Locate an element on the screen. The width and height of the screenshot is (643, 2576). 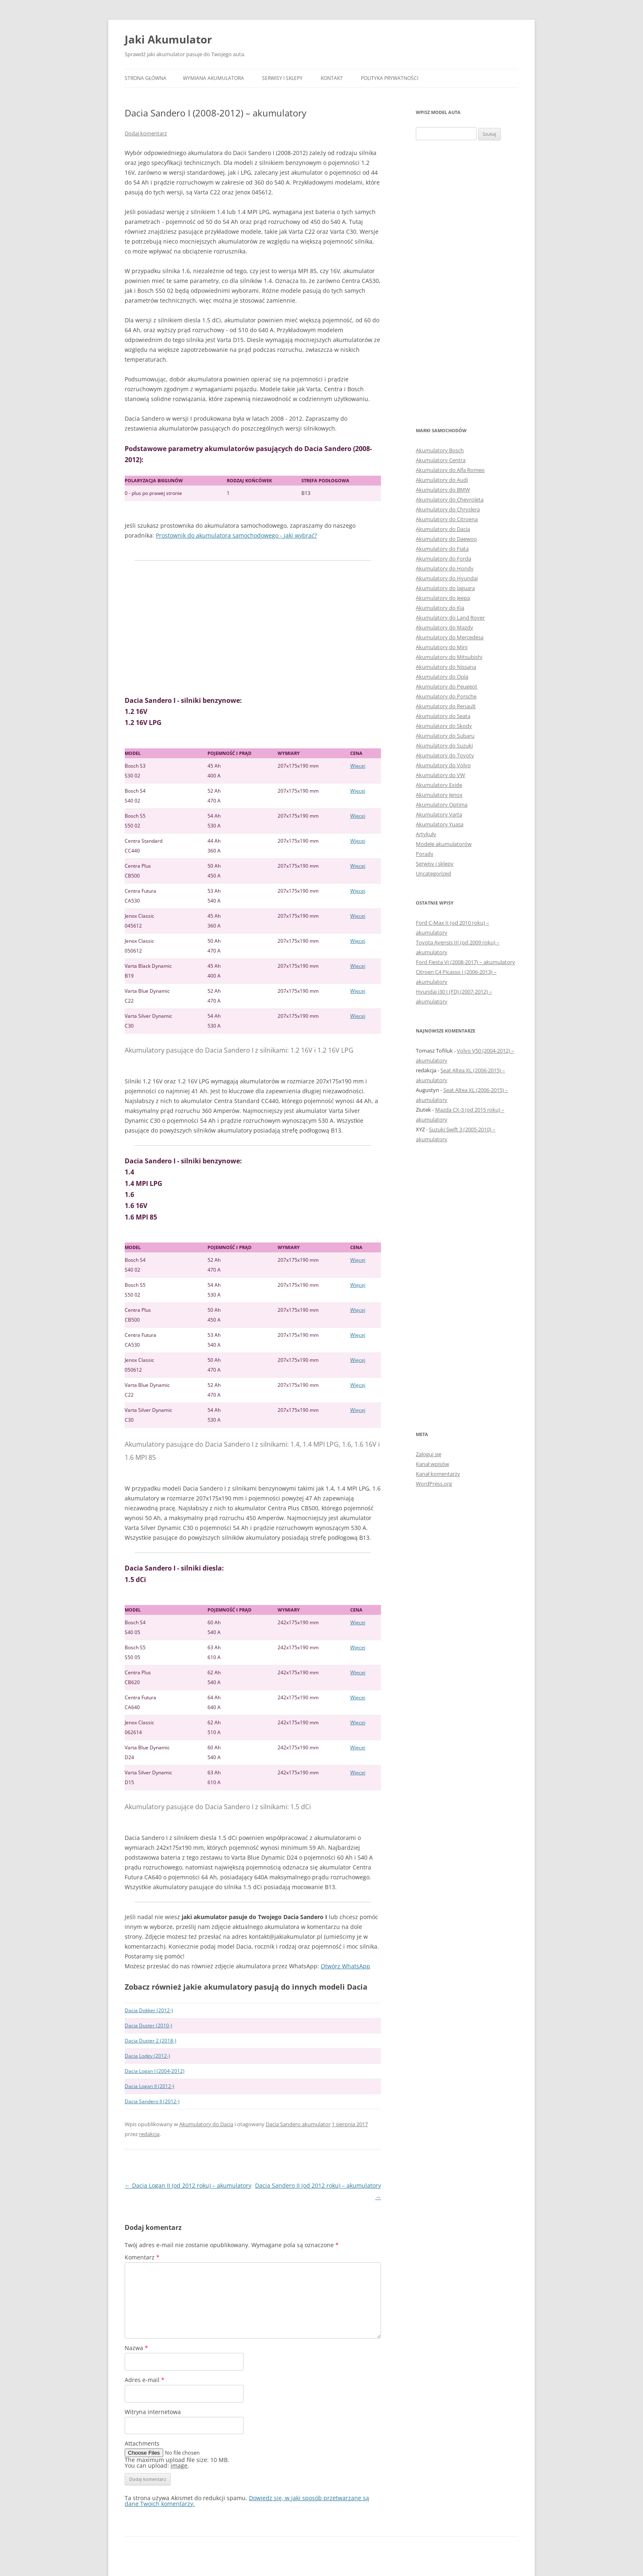
Ford Fiesta VI (2008-2017) – akumulatory is located at coordinates (465, 962).